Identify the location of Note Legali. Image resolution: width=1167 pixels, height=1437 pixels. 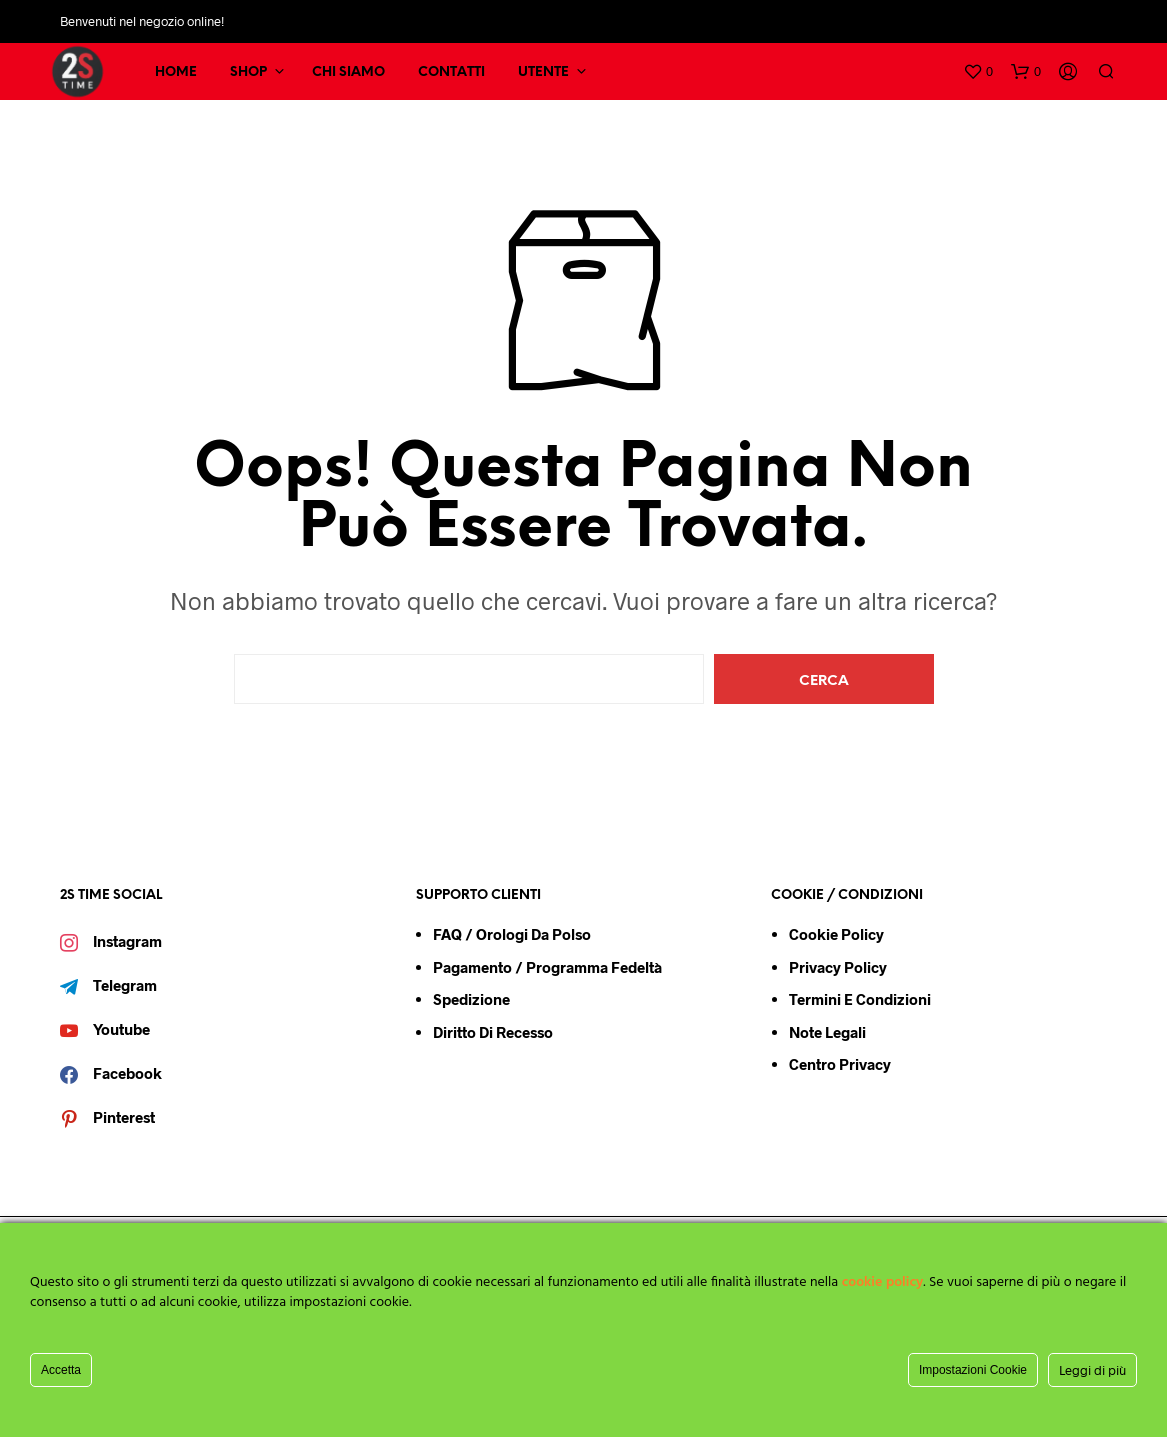
(827, 1032).